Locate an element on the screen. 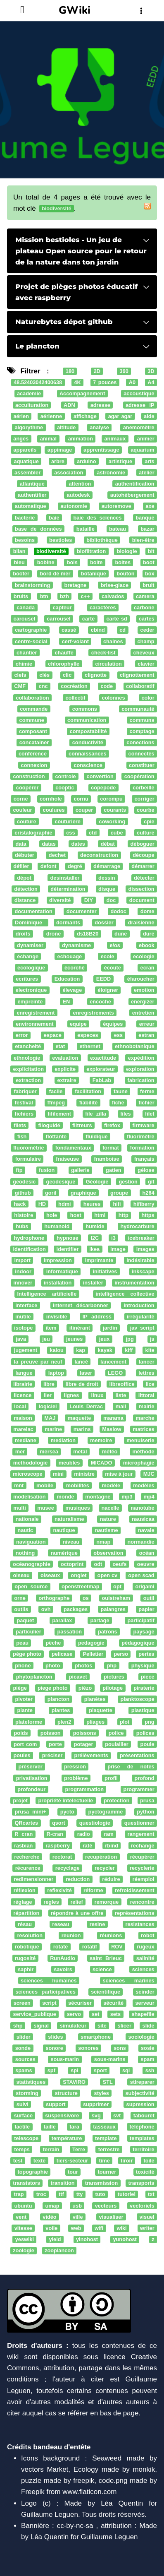 This screenshot has width=164, height=2576. planètes is located at coordinates (95, 1699).